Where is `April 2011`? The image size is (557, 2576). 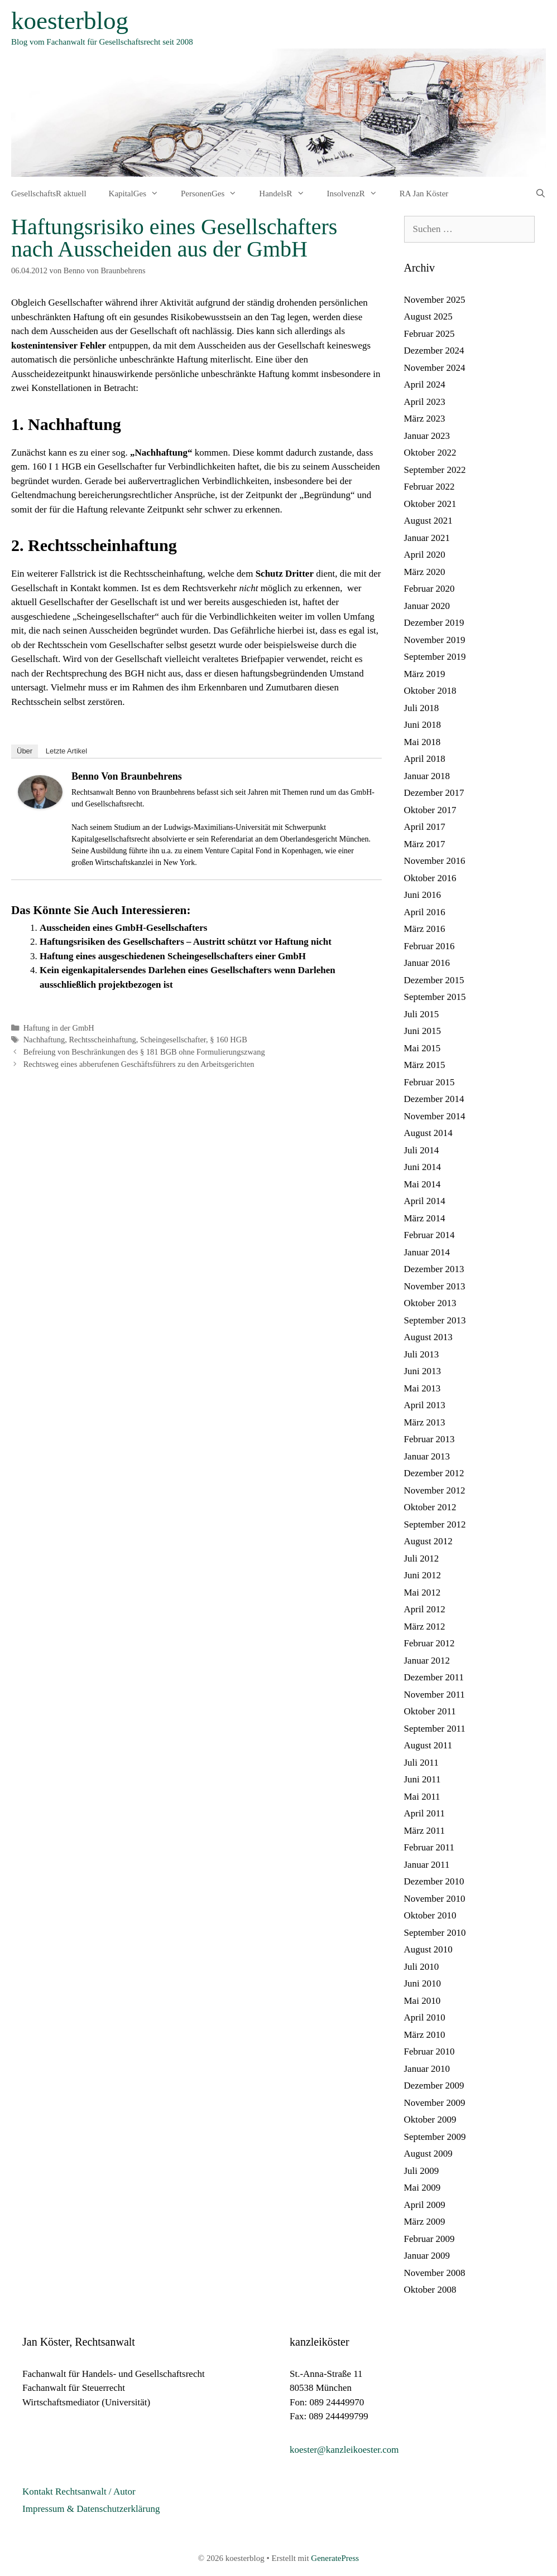
April 2011 is located at coordinates (424, 1813).